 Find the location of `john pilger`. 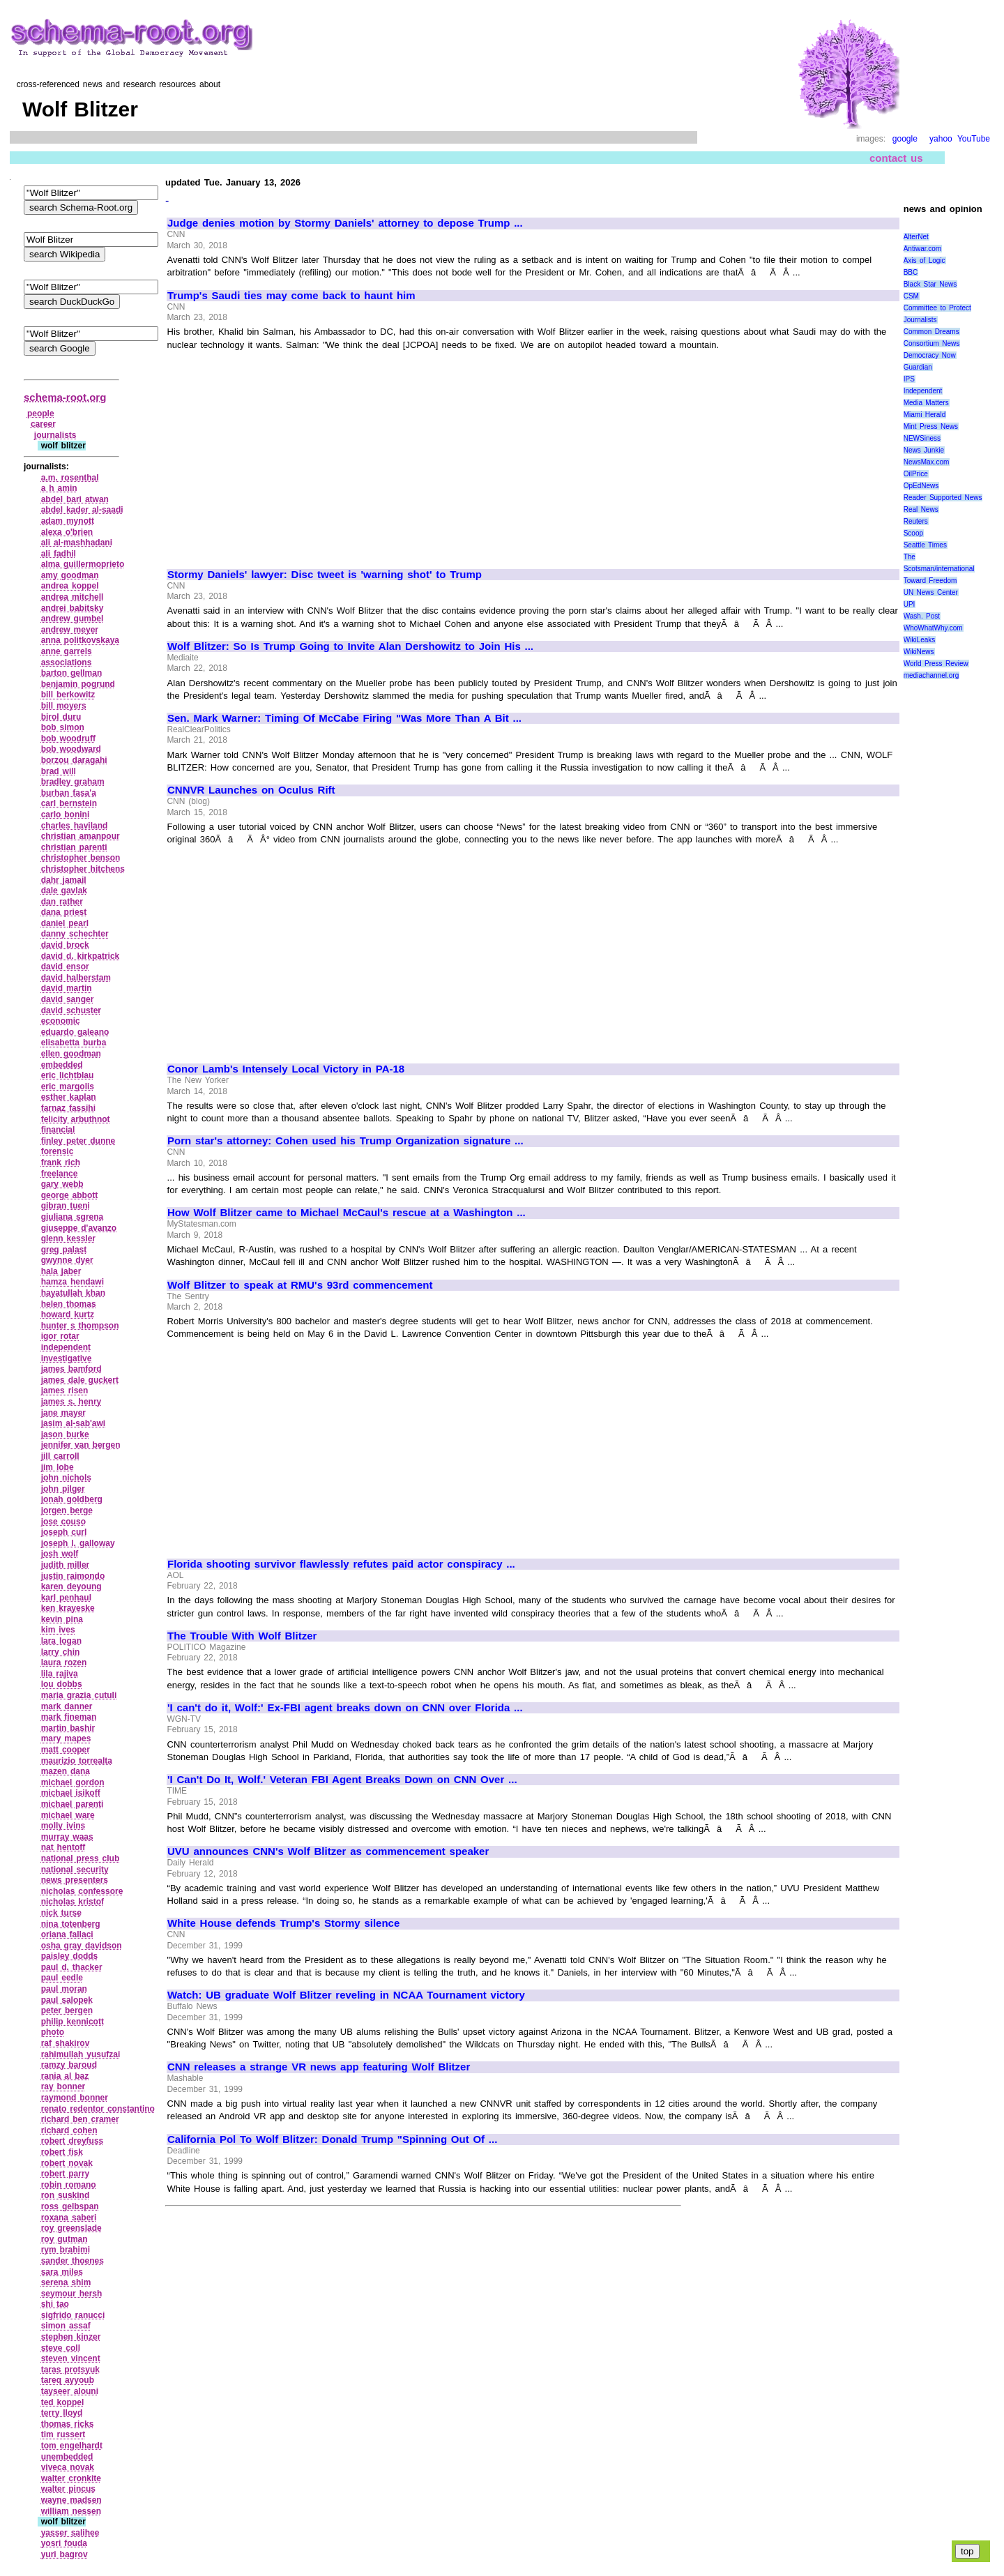

john pilger is located at coordinates (63, 1489).